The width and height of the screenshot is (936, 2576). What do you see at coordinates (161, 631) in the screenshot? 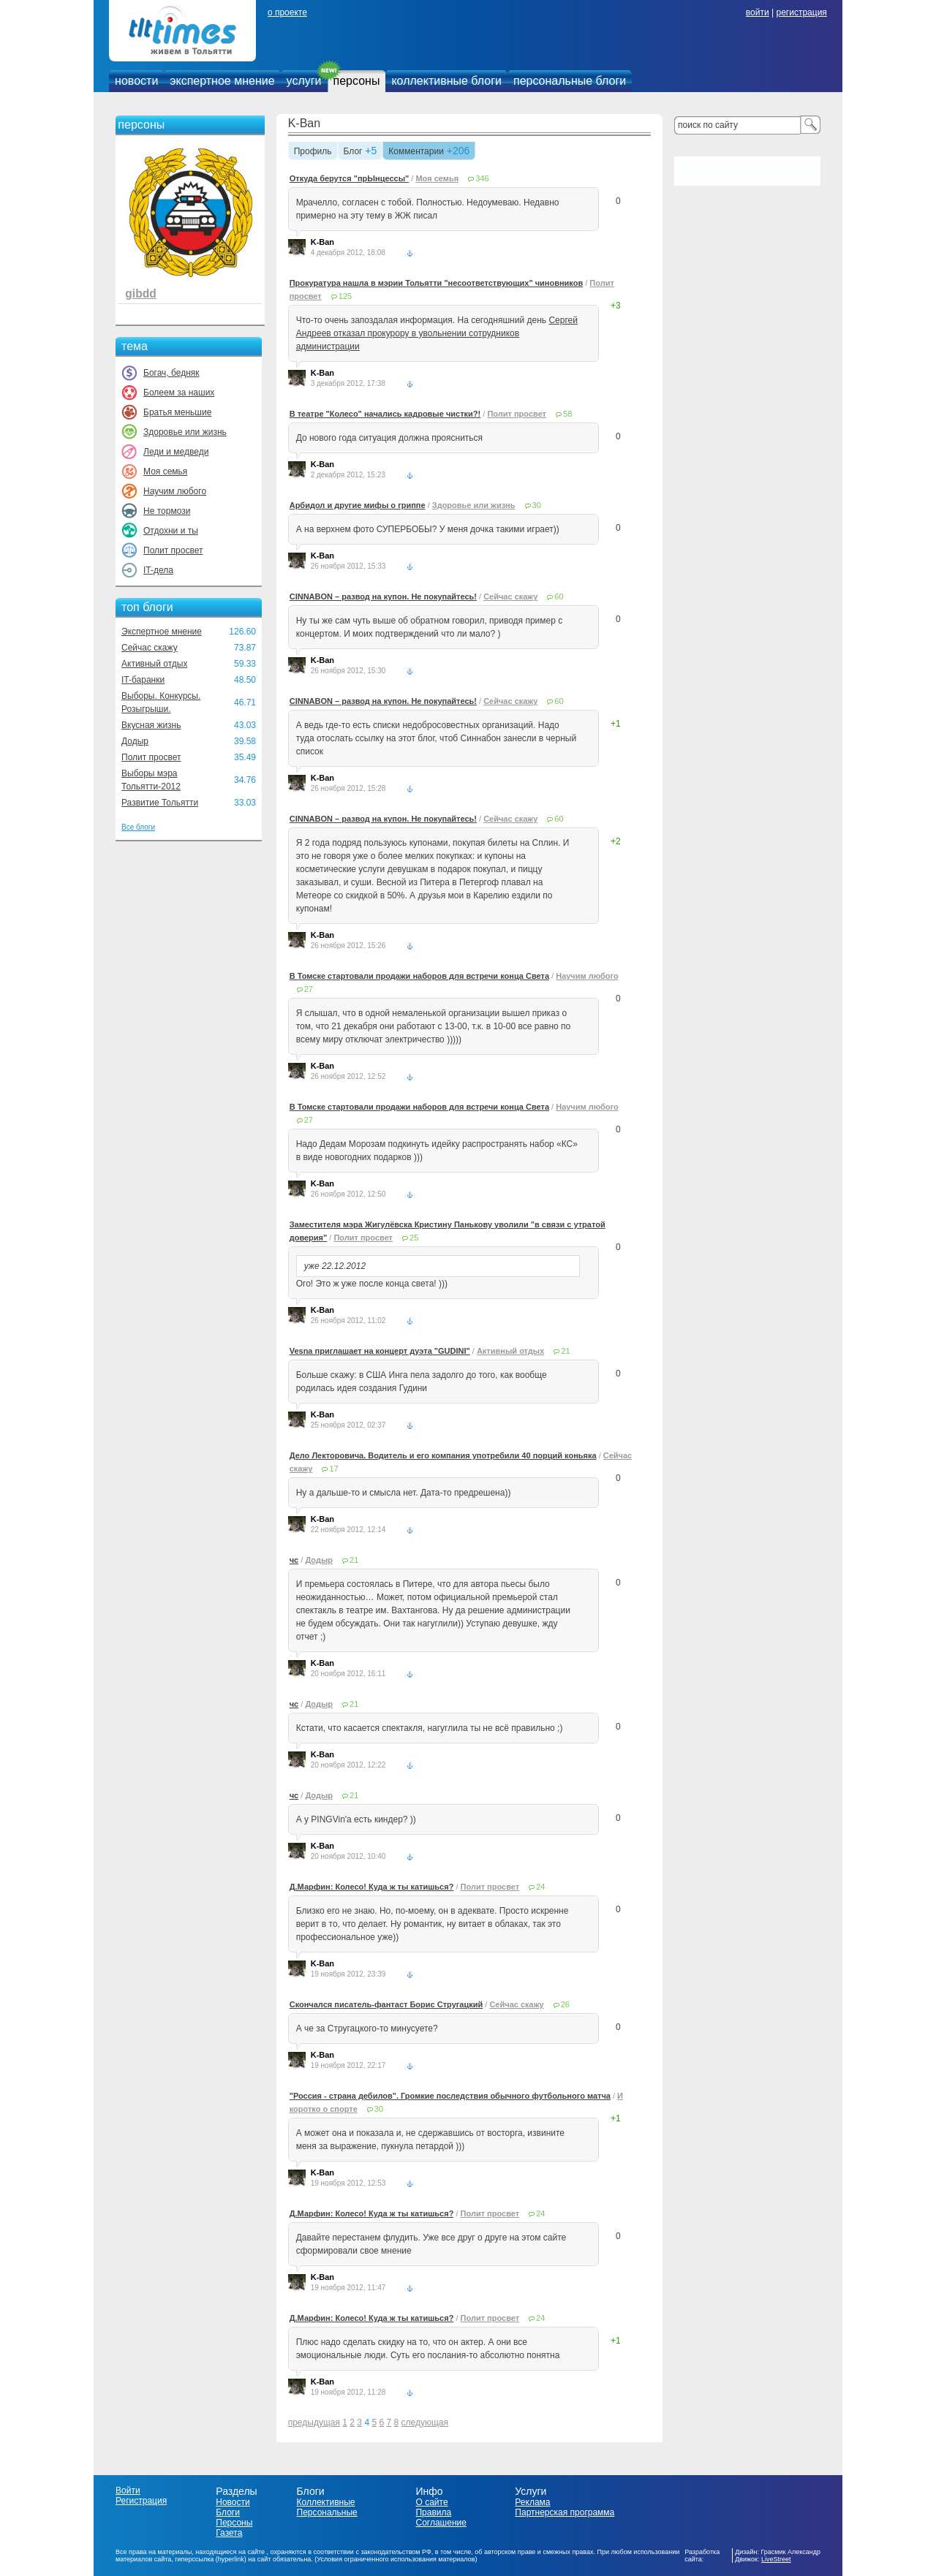
I see `Экспертное мнение` at bounding box center [161, 631].